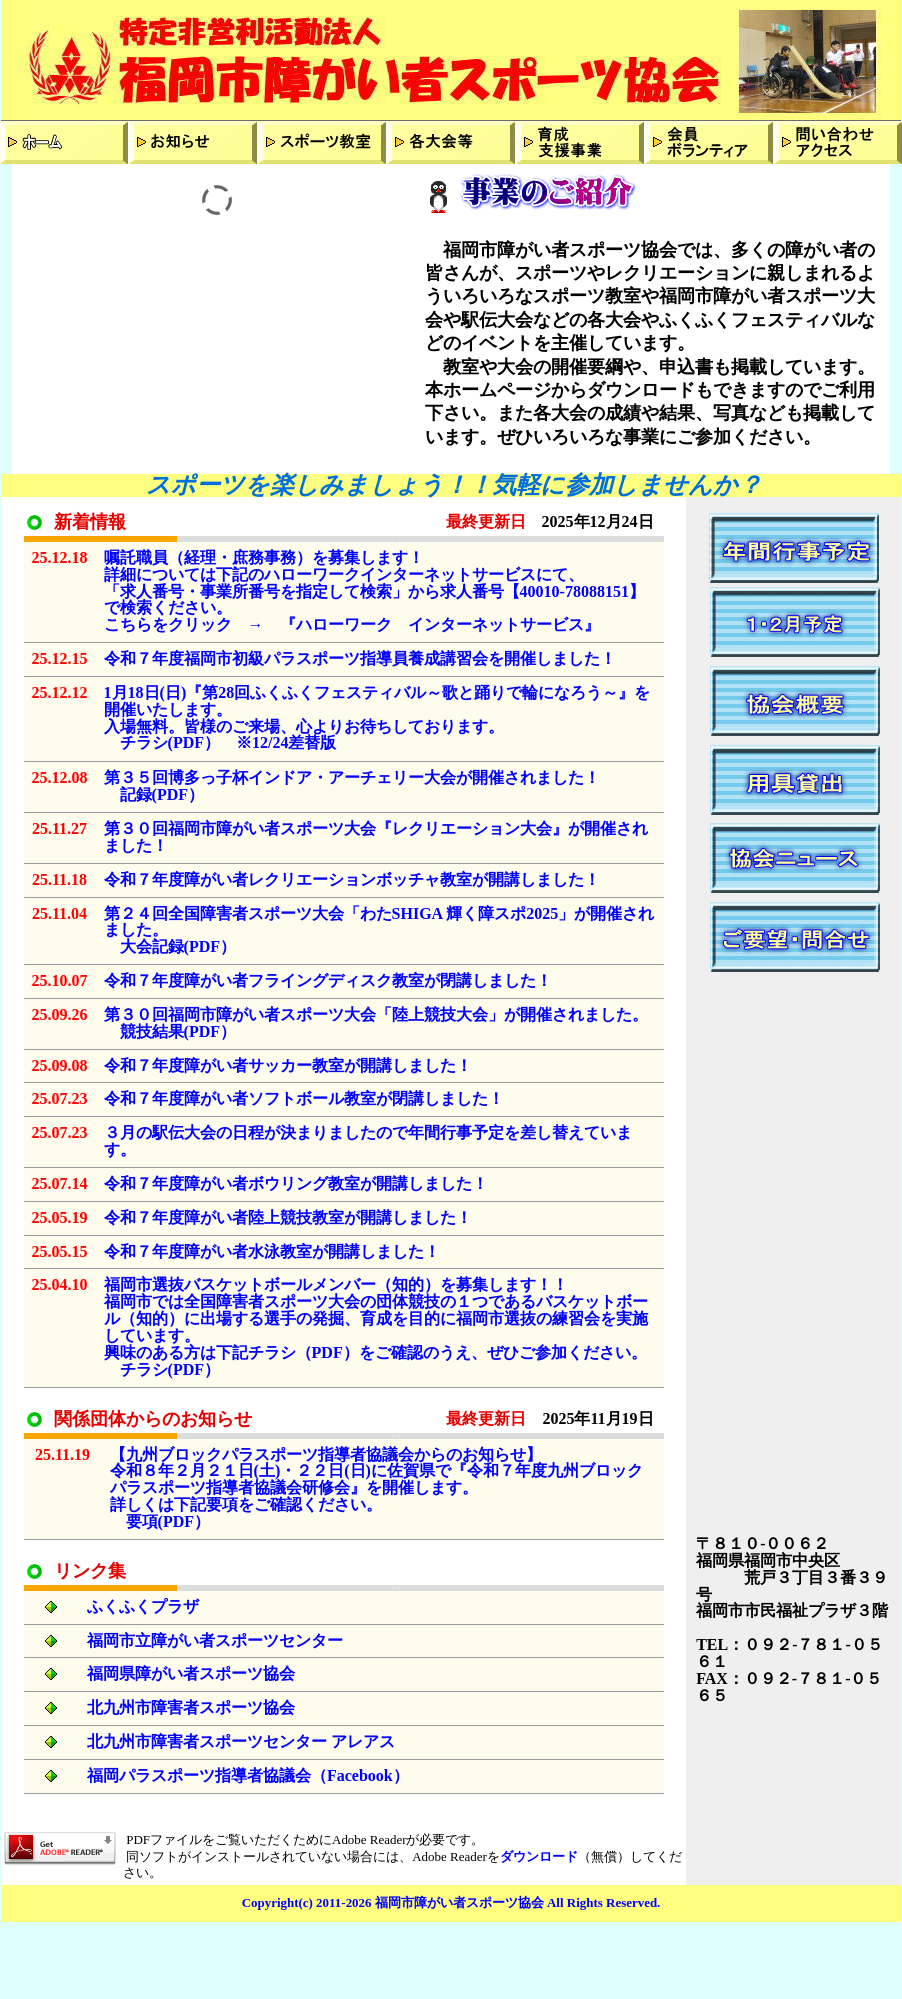 This screenshot has height=1999, width=902. What do you see at coordinates (304, 1098) in the screenshot?
I see `令和７年度障がい者ソフトボール教室が閉講しました！` at bounding box center [304, 1098].